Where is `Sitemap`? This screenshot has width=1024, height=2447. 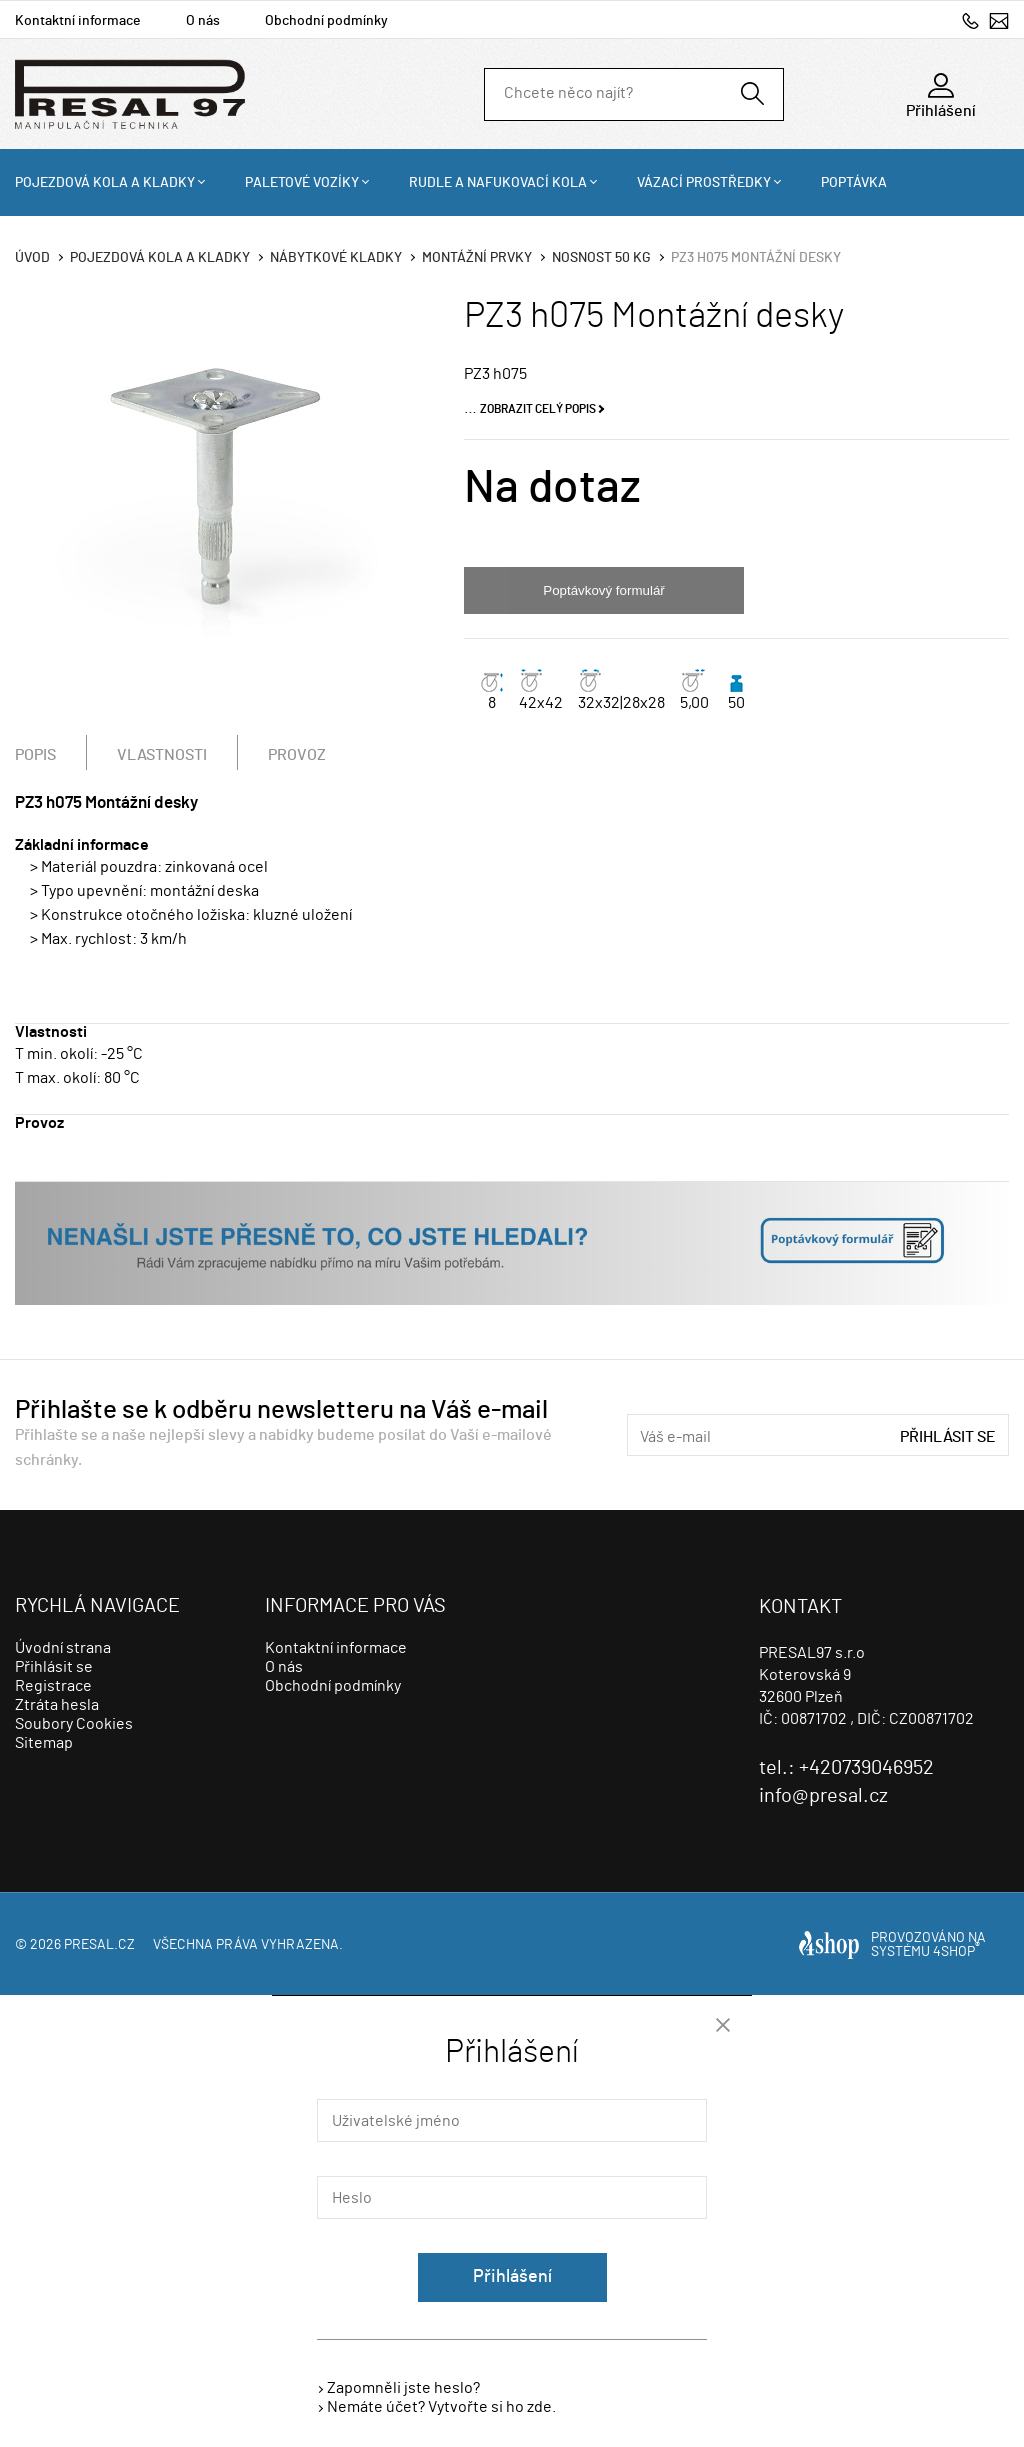
Sitemap is located at coordinates (44, 1743).